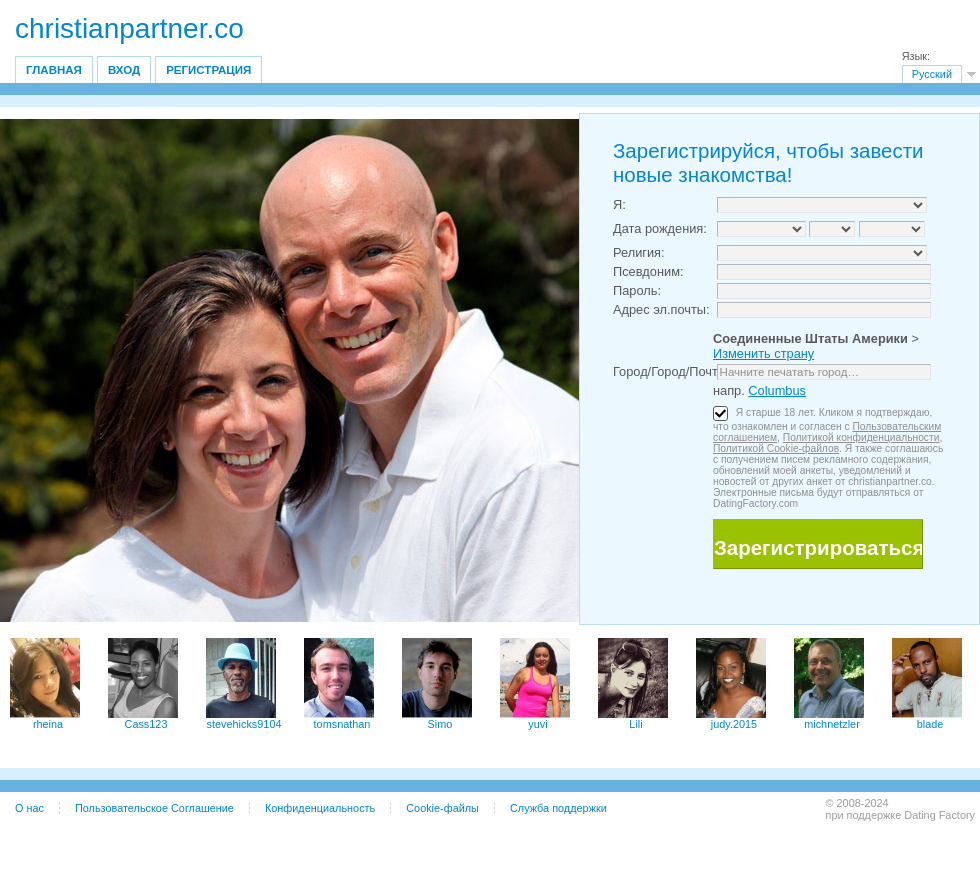 This screenshot has width=980, height=883. What do you see at coordinates (619, 204) in the screenshot?
I see `Я:` at bounding box center [619, 204].